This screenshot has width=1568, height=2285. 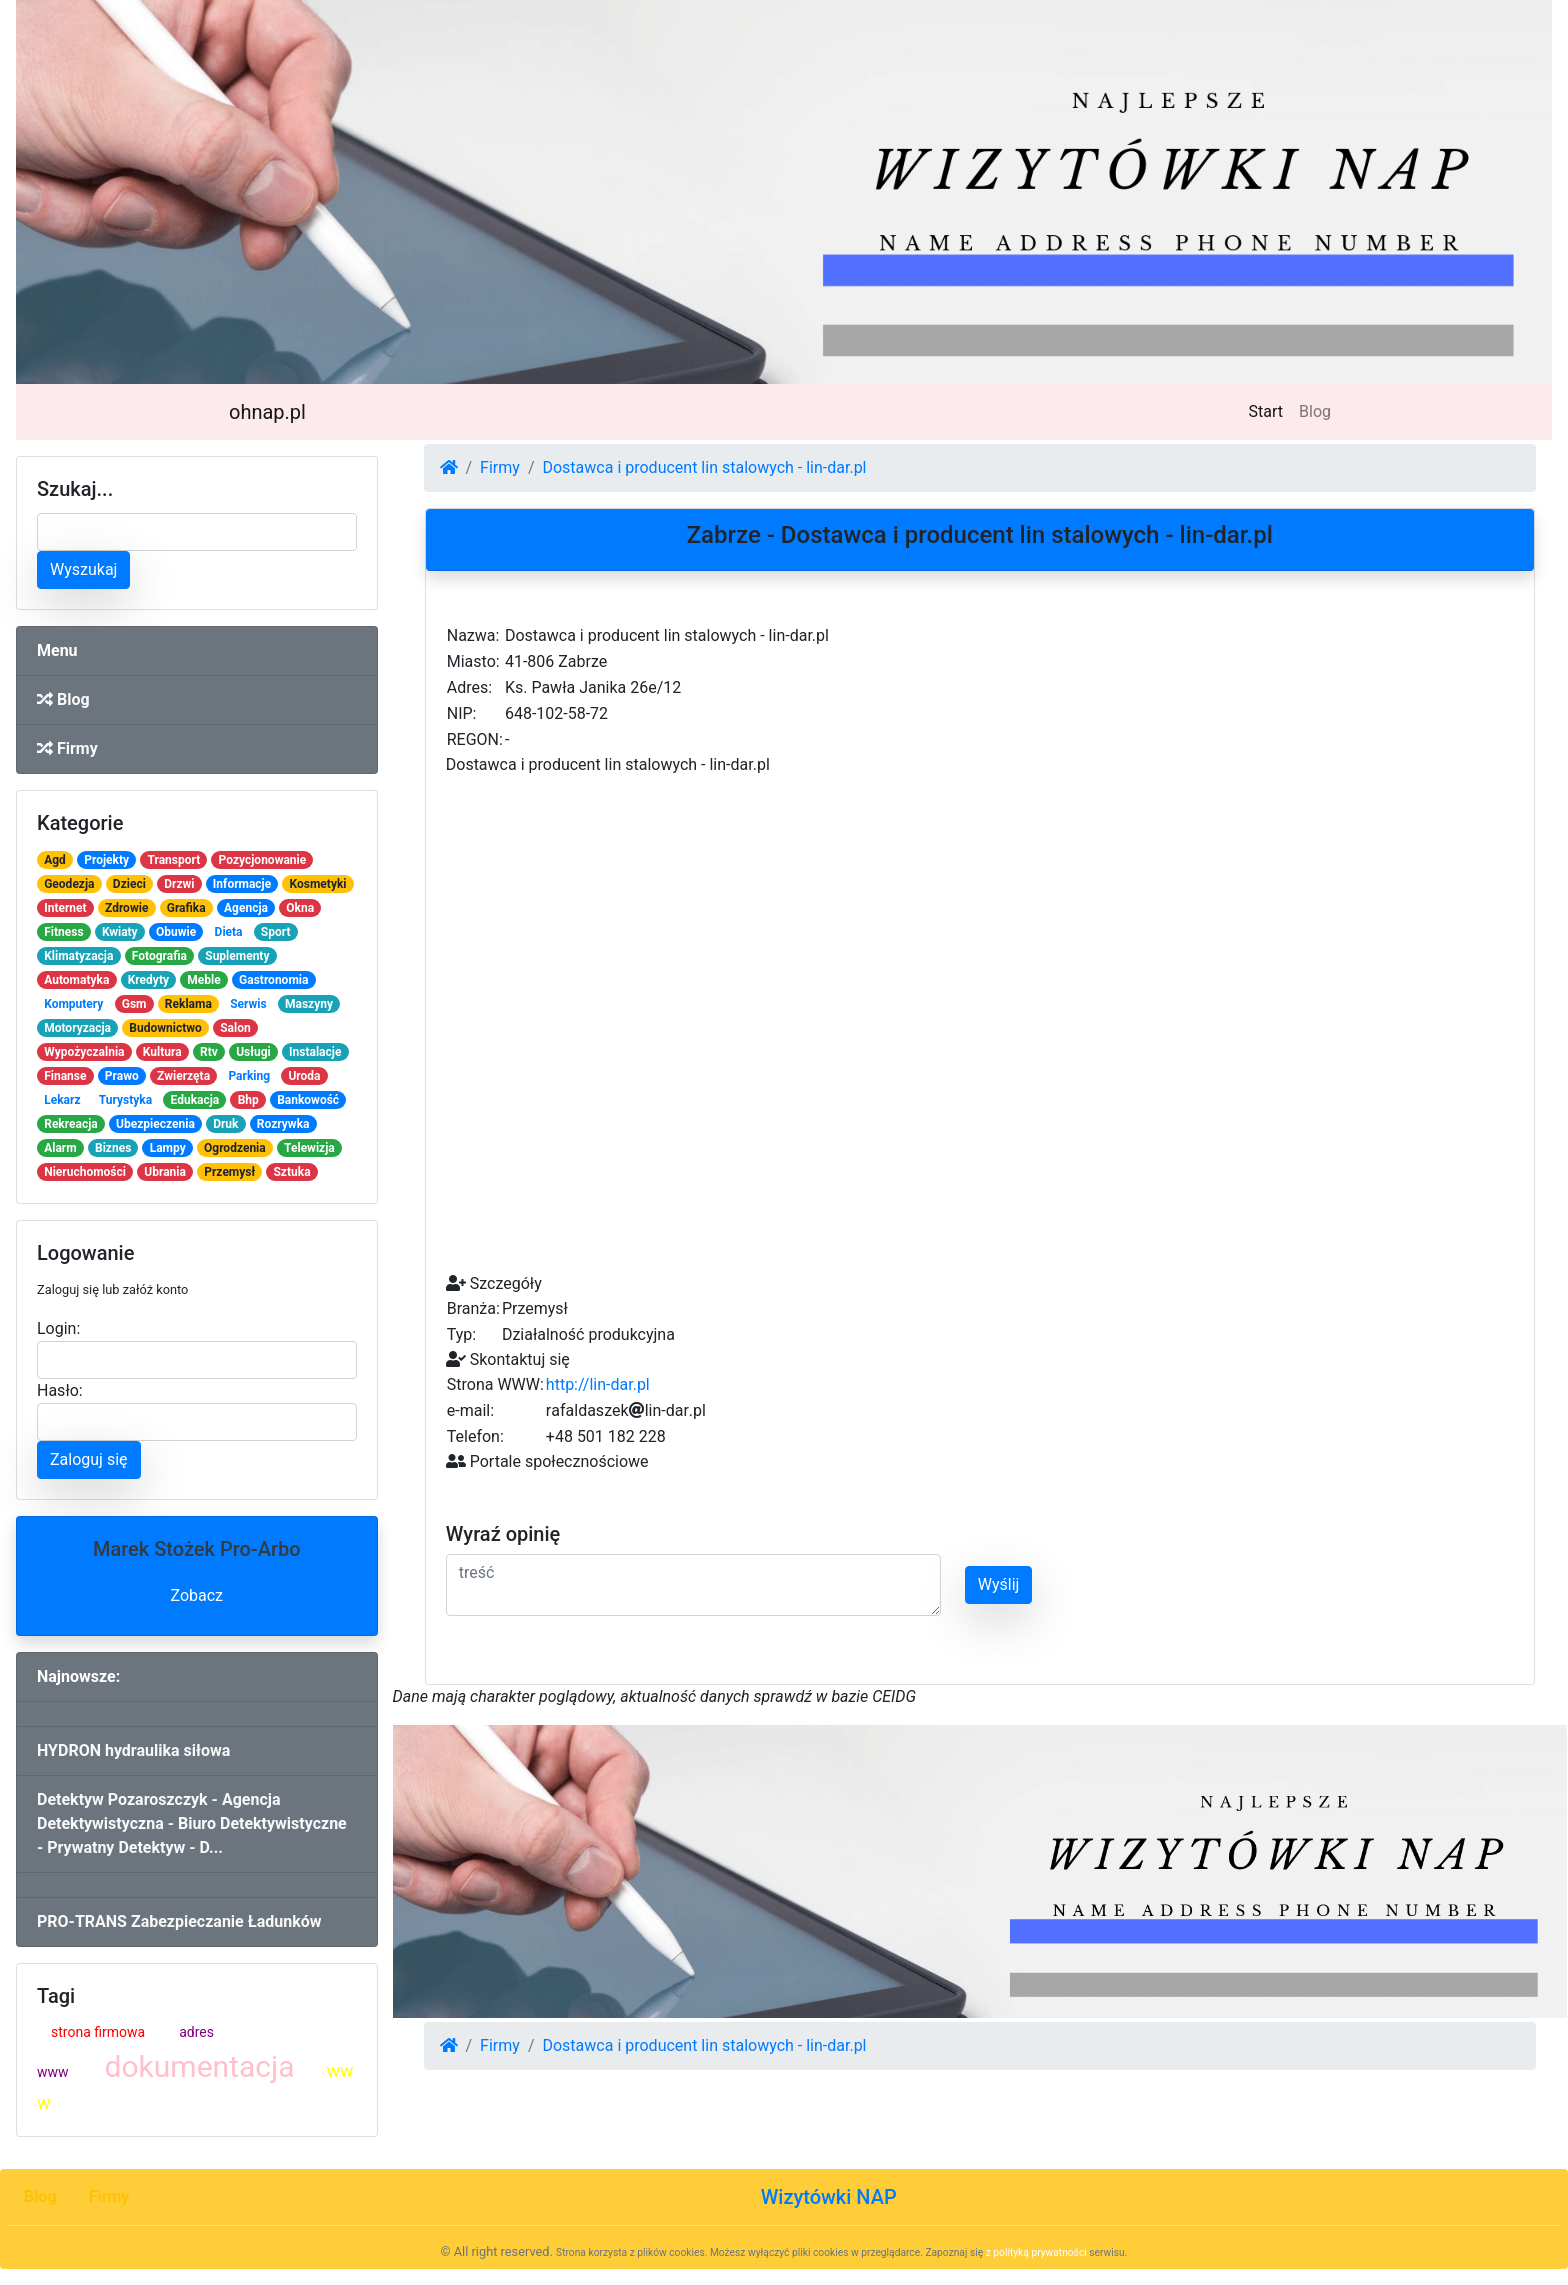 What do you see at coordinates (249, 1076) in the screenshot?
I see `Parking` at bounding box center [249, 1076].